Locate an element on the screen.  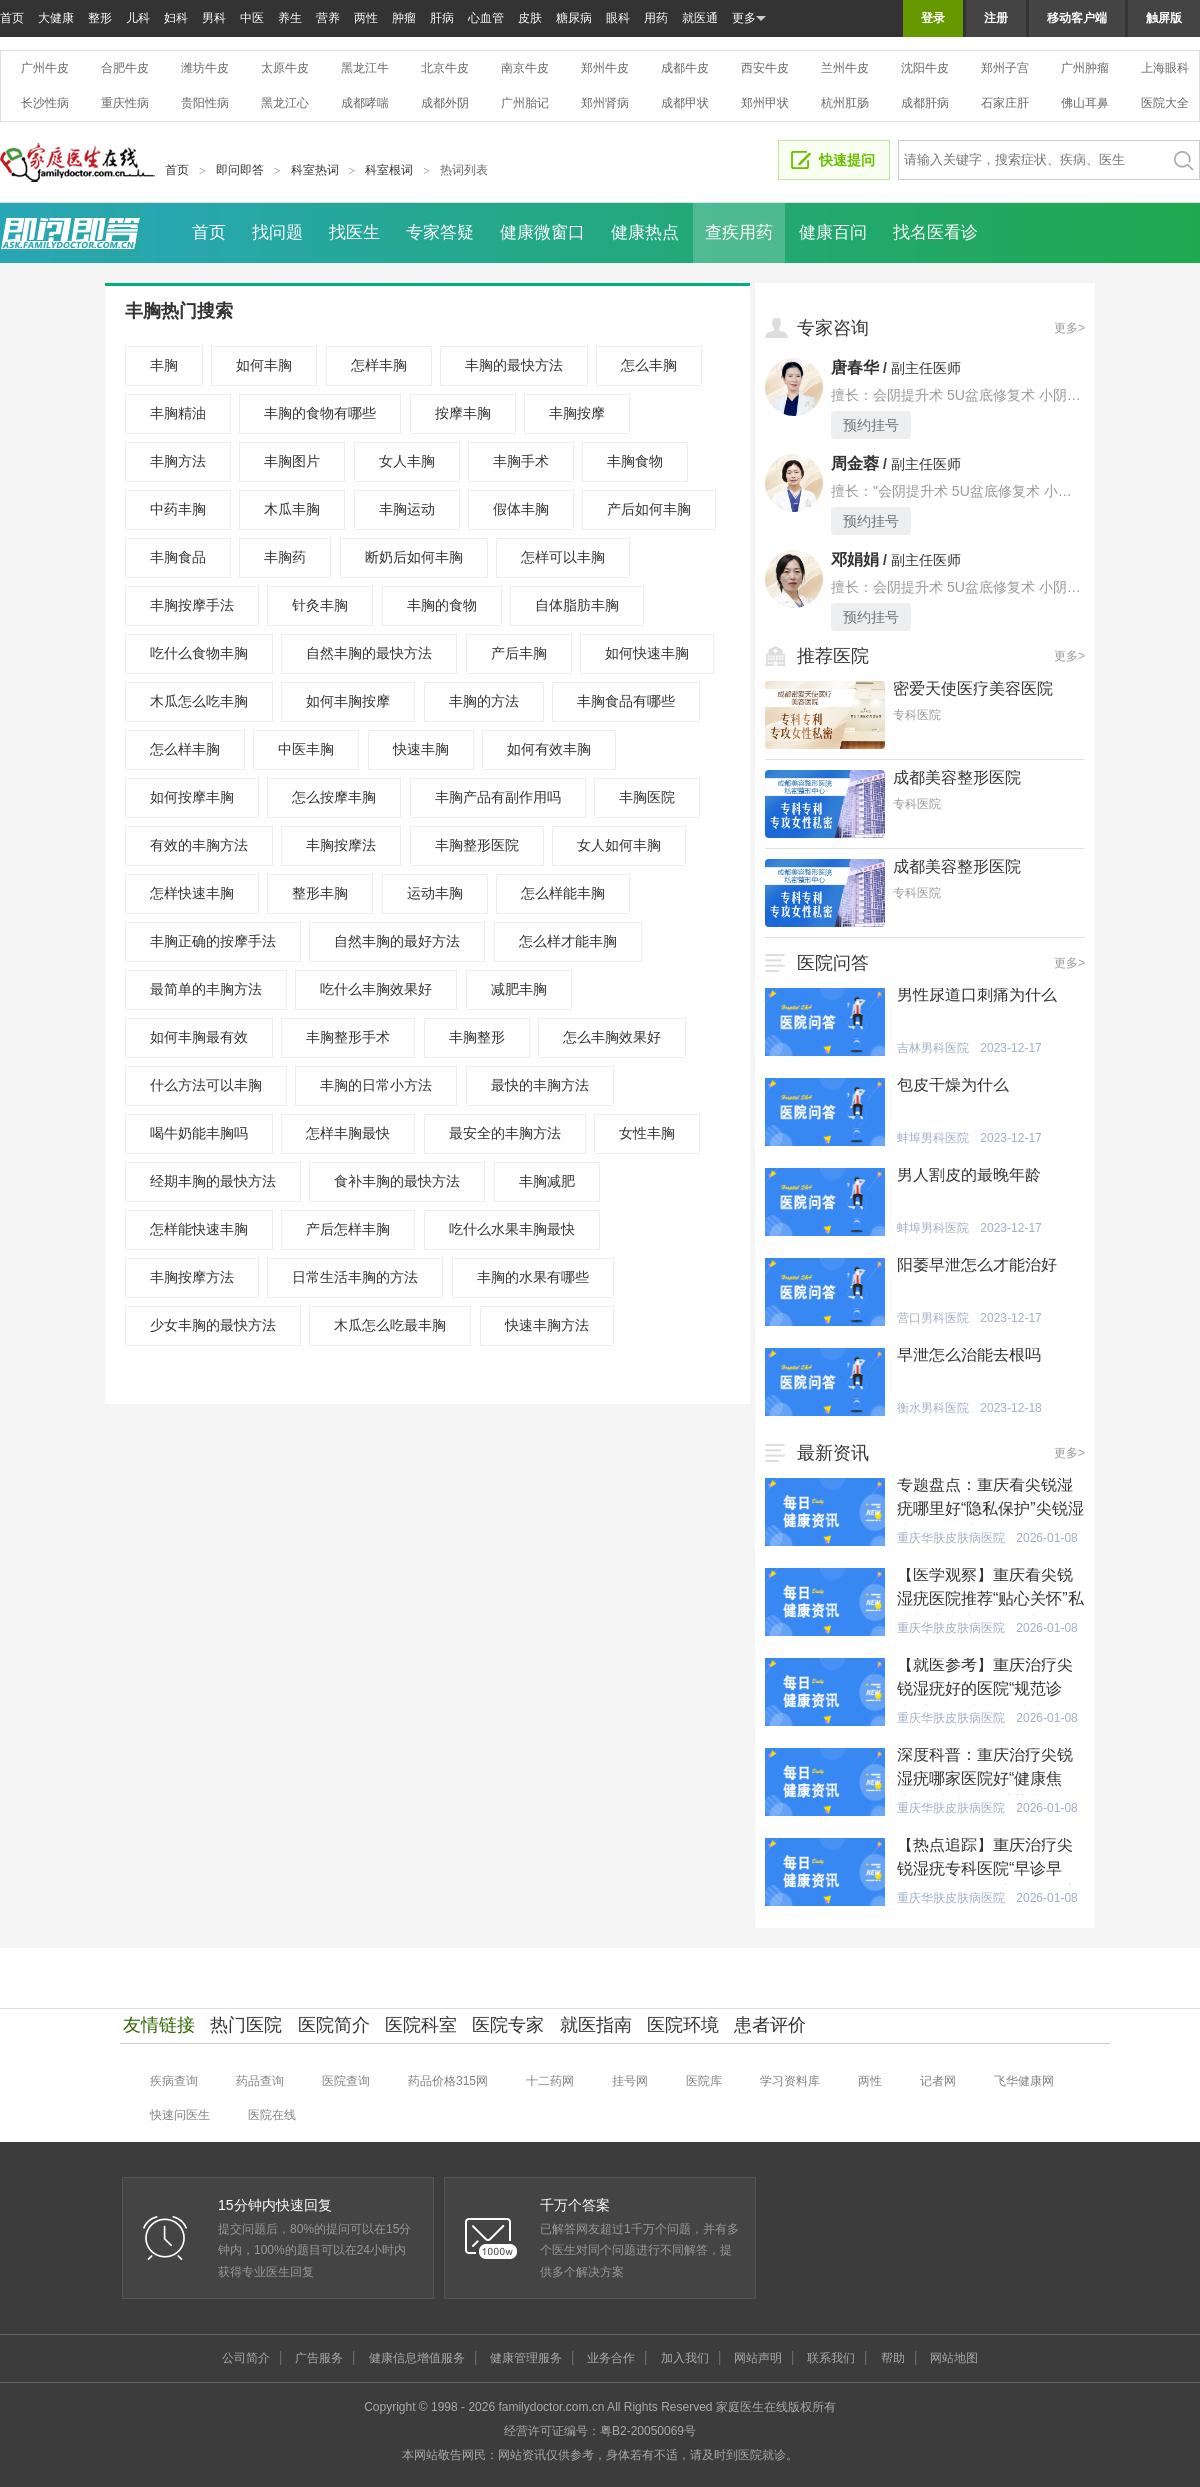
皮肤 is located at coordinates (530, 18).